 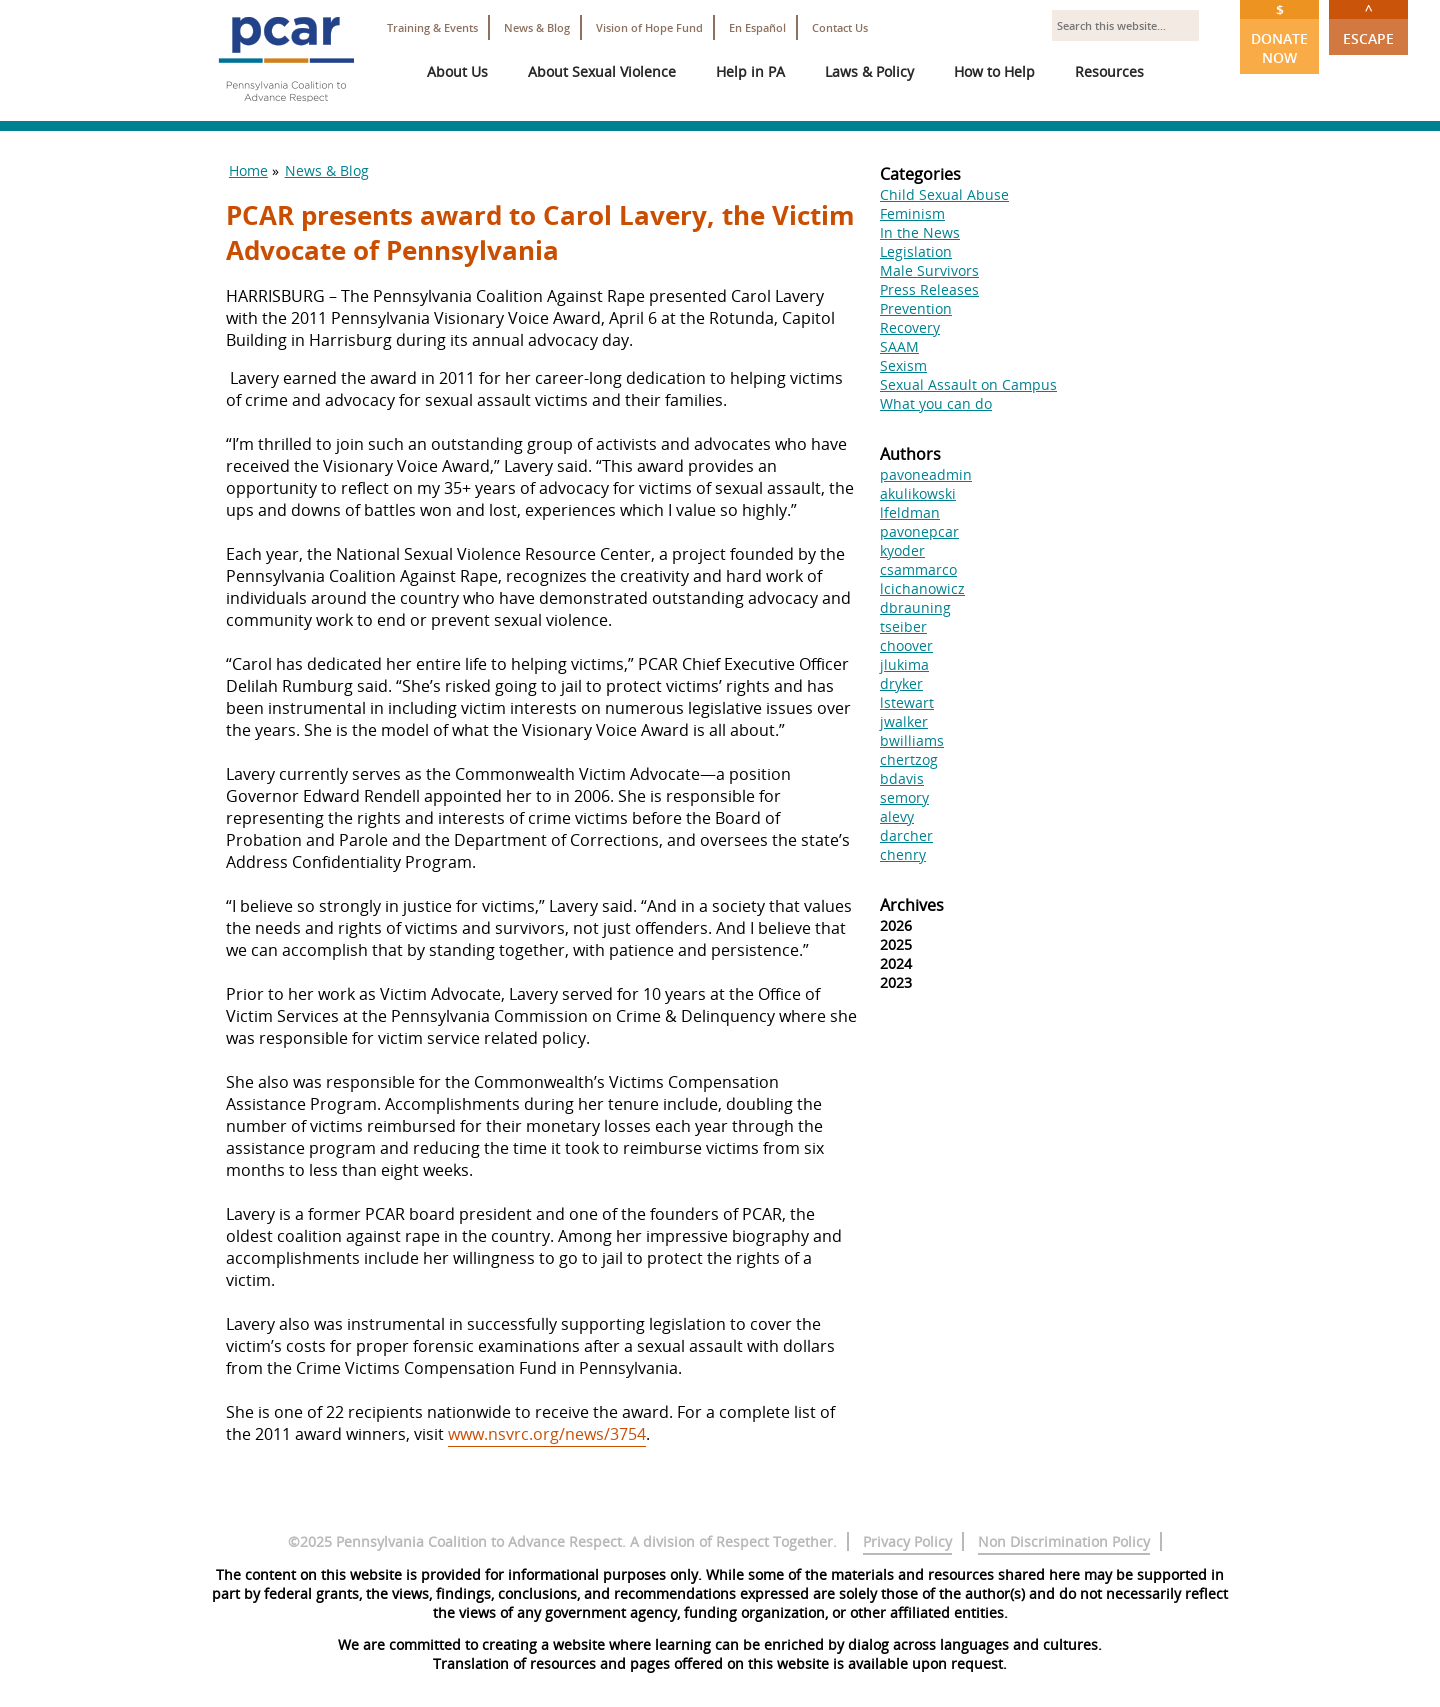 I want to click on Escape, so click(x=1368, y=24).